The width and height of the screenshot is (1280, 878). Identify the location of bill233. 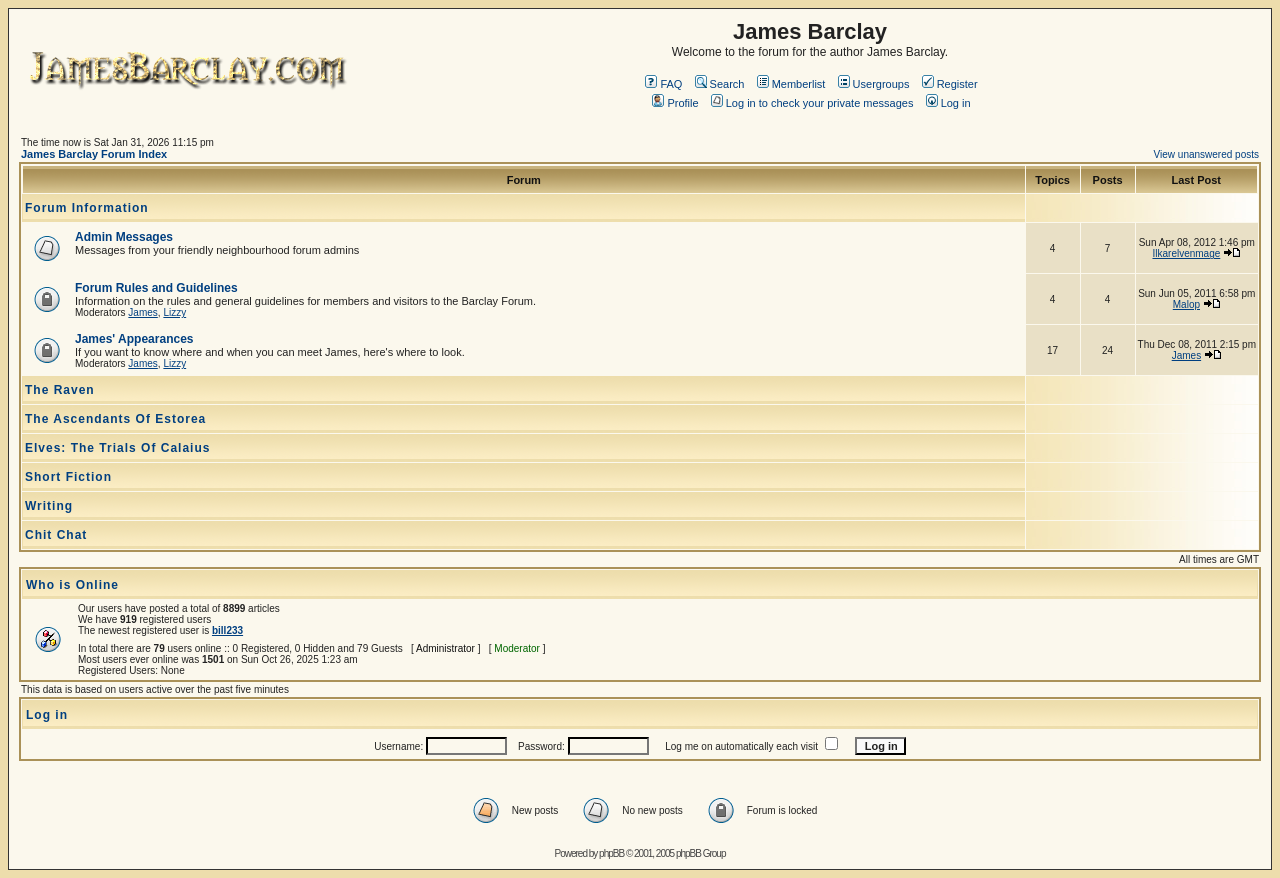
(227, 630).